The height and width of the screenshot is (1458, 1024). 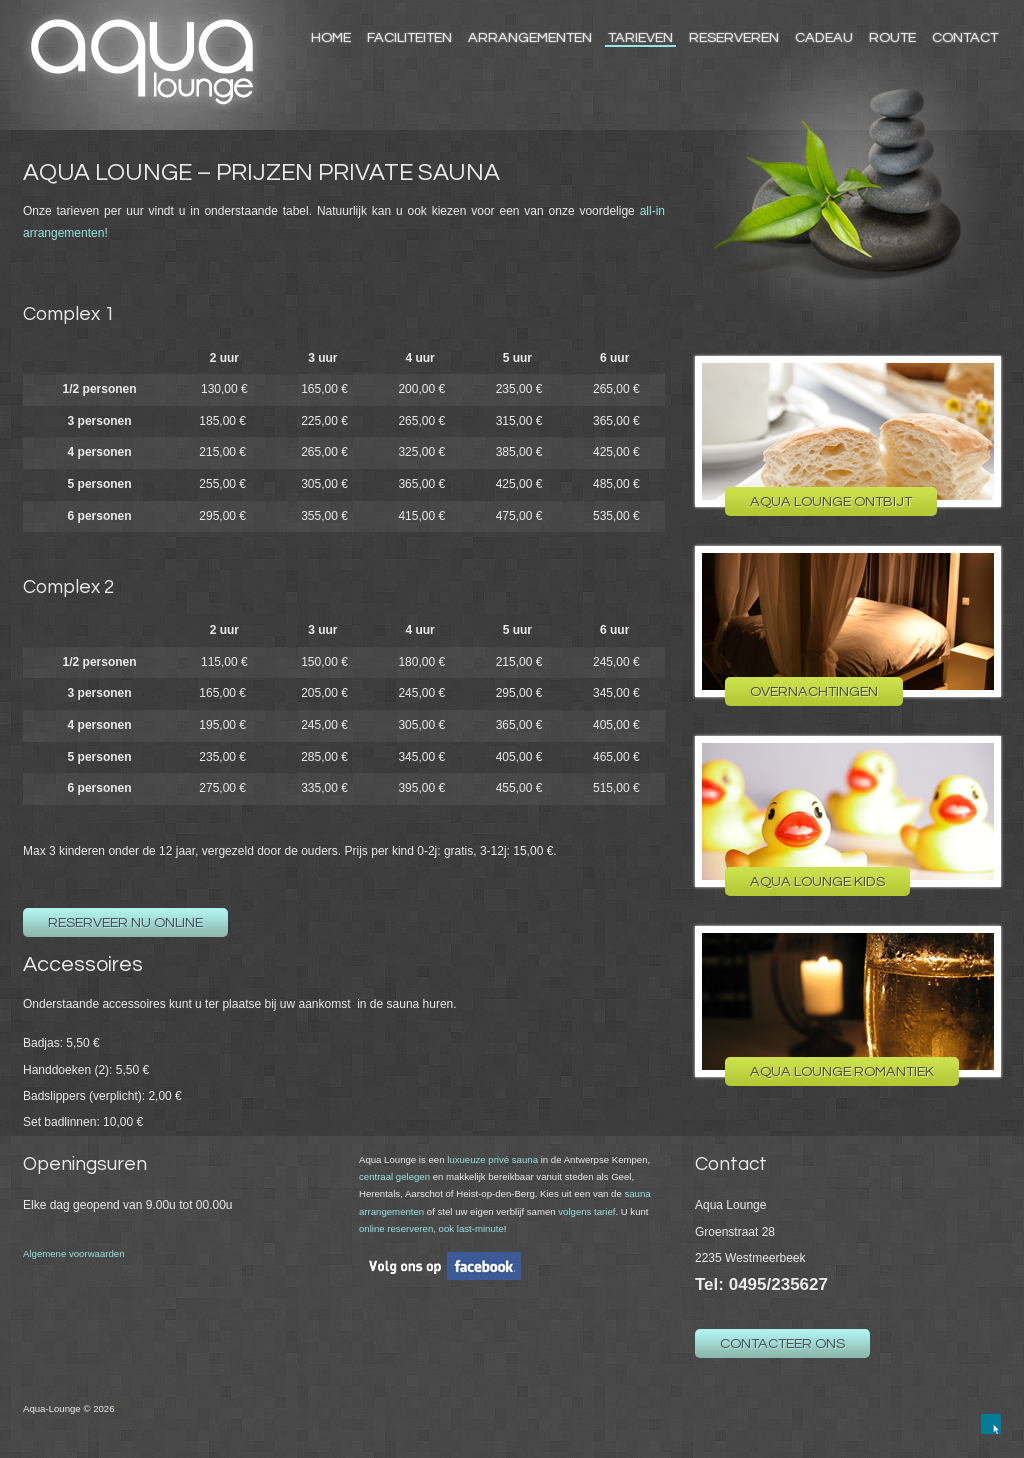 I want to click on Algemene voorwaarden, so click(x=74, y=1253).